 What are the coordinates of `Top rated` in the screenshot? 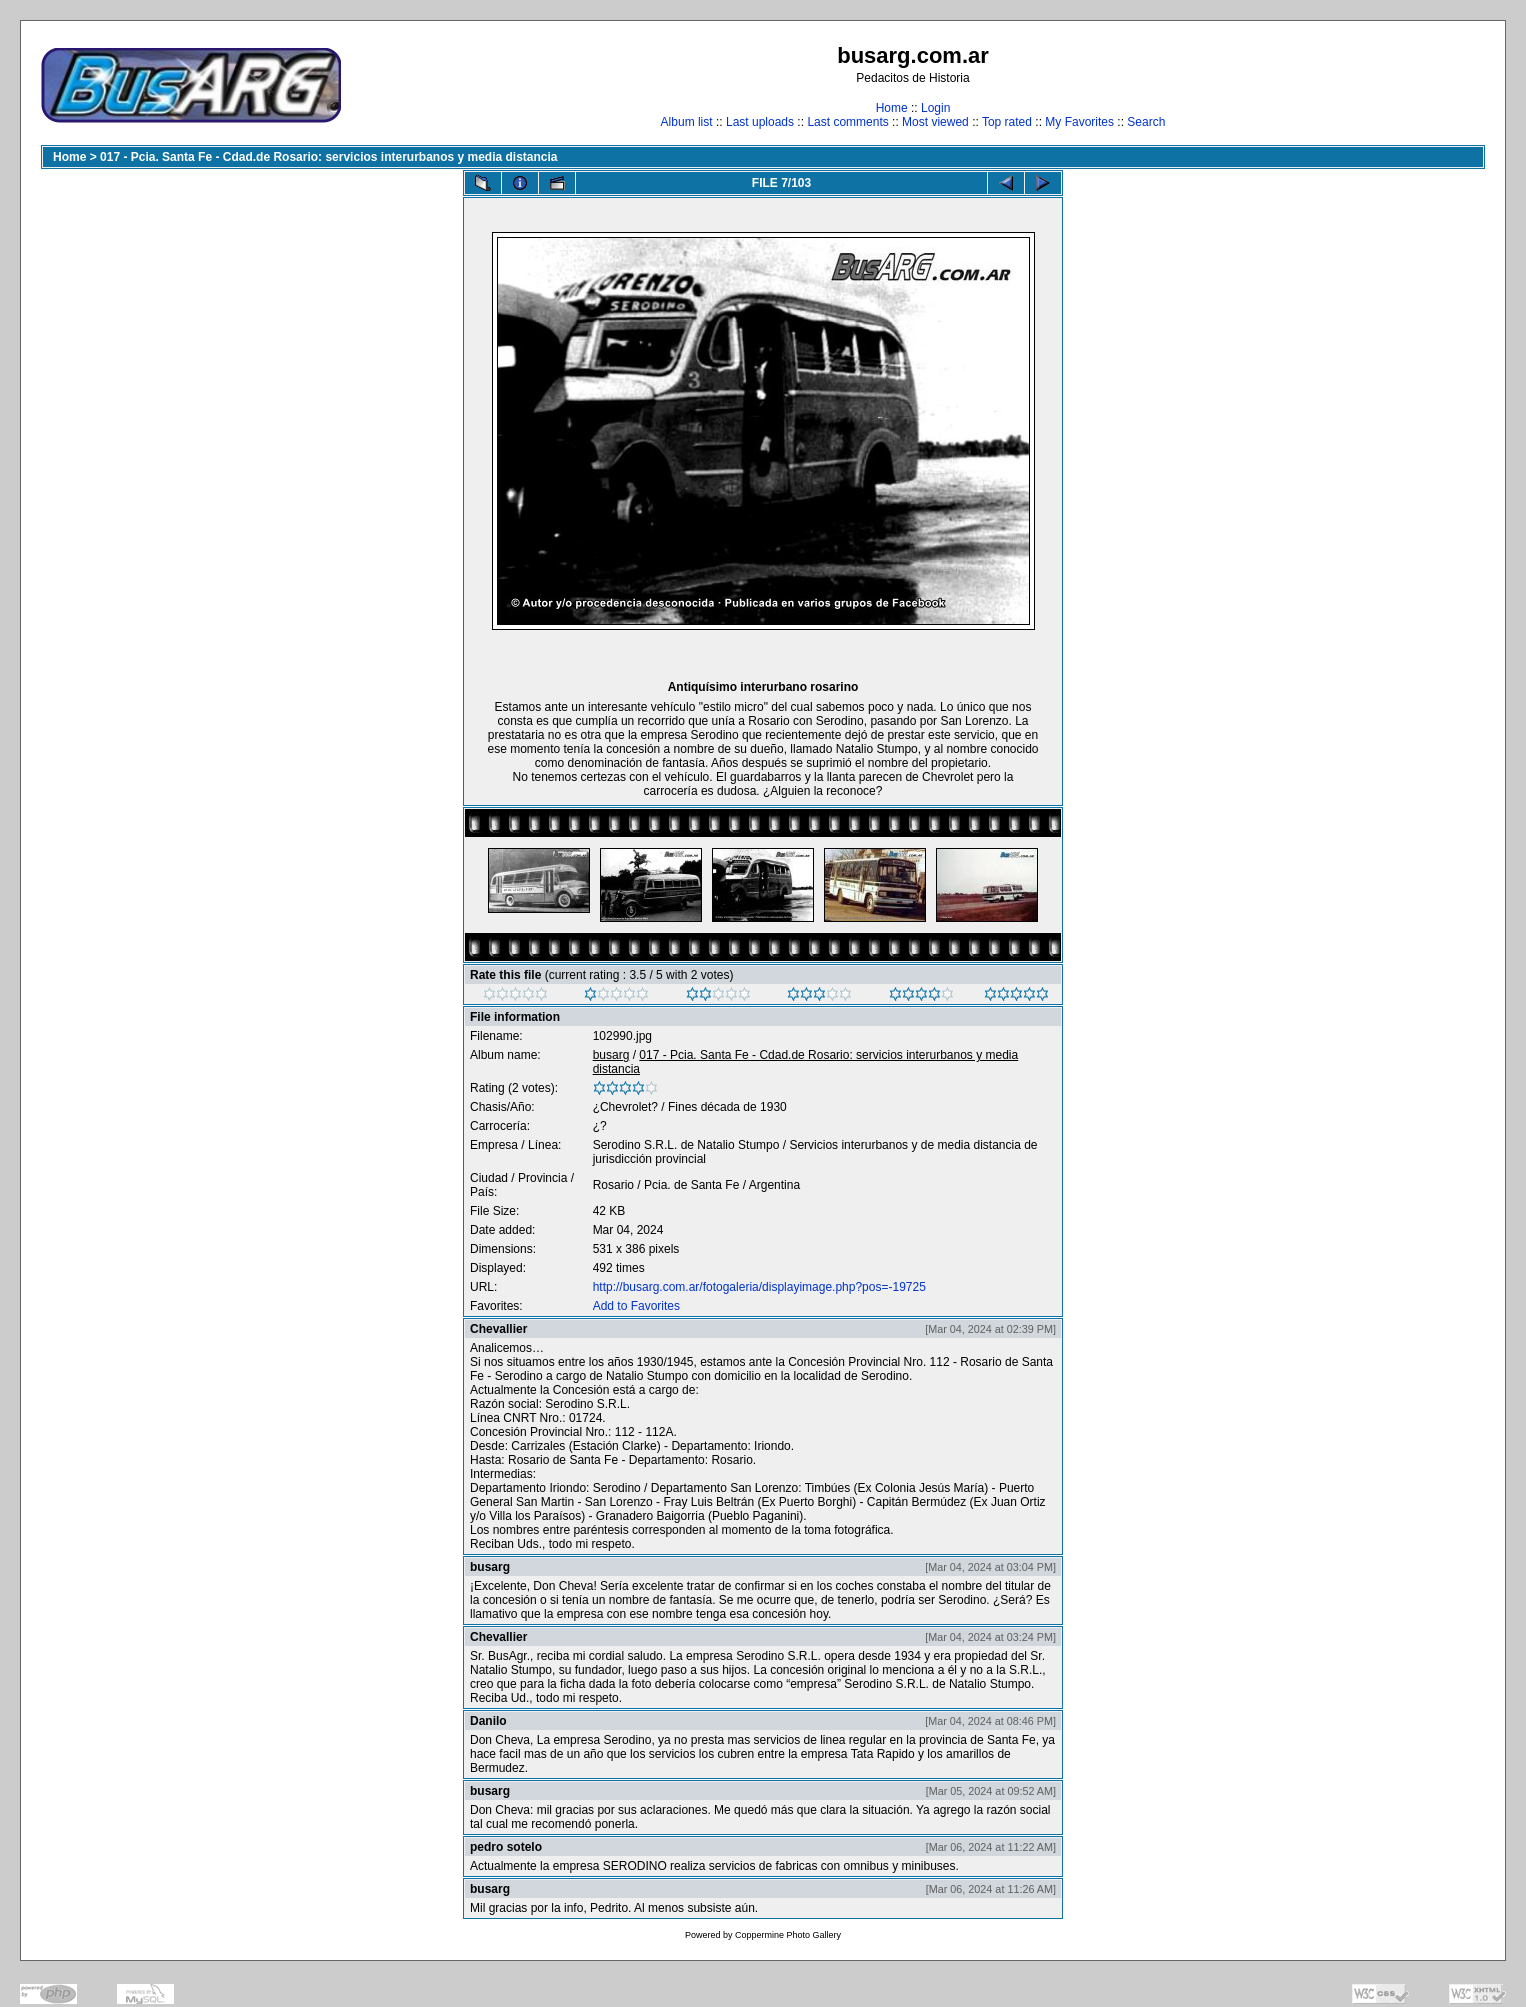 It's located at (1007, 122).